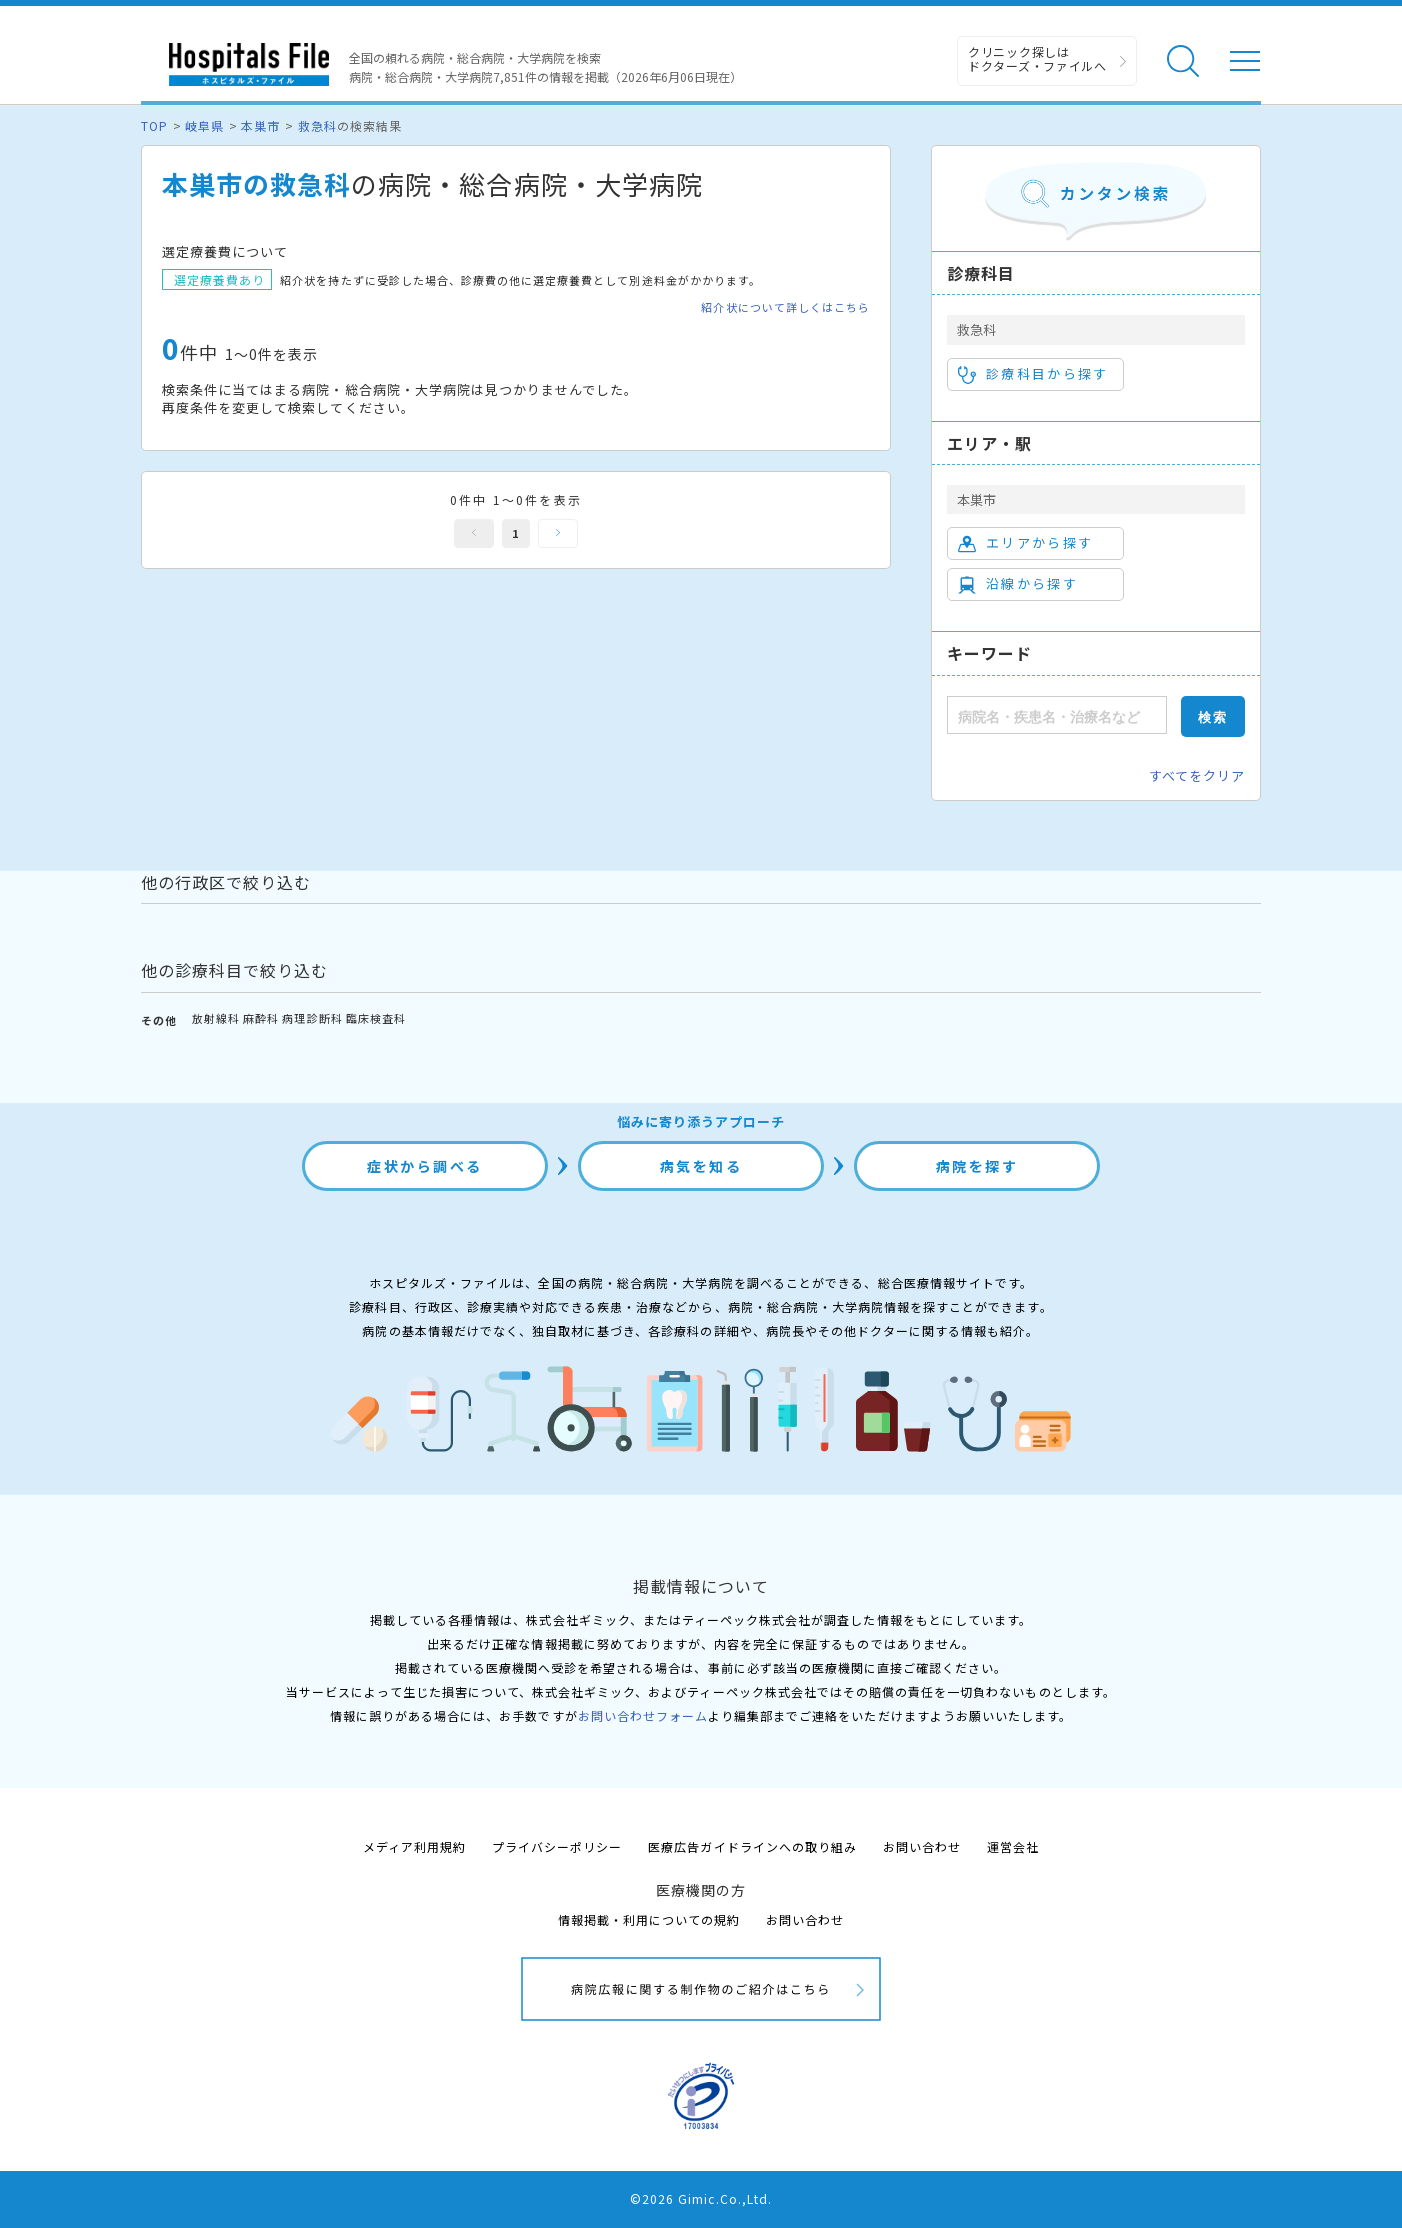 The width and height of the screenshot is (1402, 2228). I want to click on プライバシーポリシー, so click(557, 1846).